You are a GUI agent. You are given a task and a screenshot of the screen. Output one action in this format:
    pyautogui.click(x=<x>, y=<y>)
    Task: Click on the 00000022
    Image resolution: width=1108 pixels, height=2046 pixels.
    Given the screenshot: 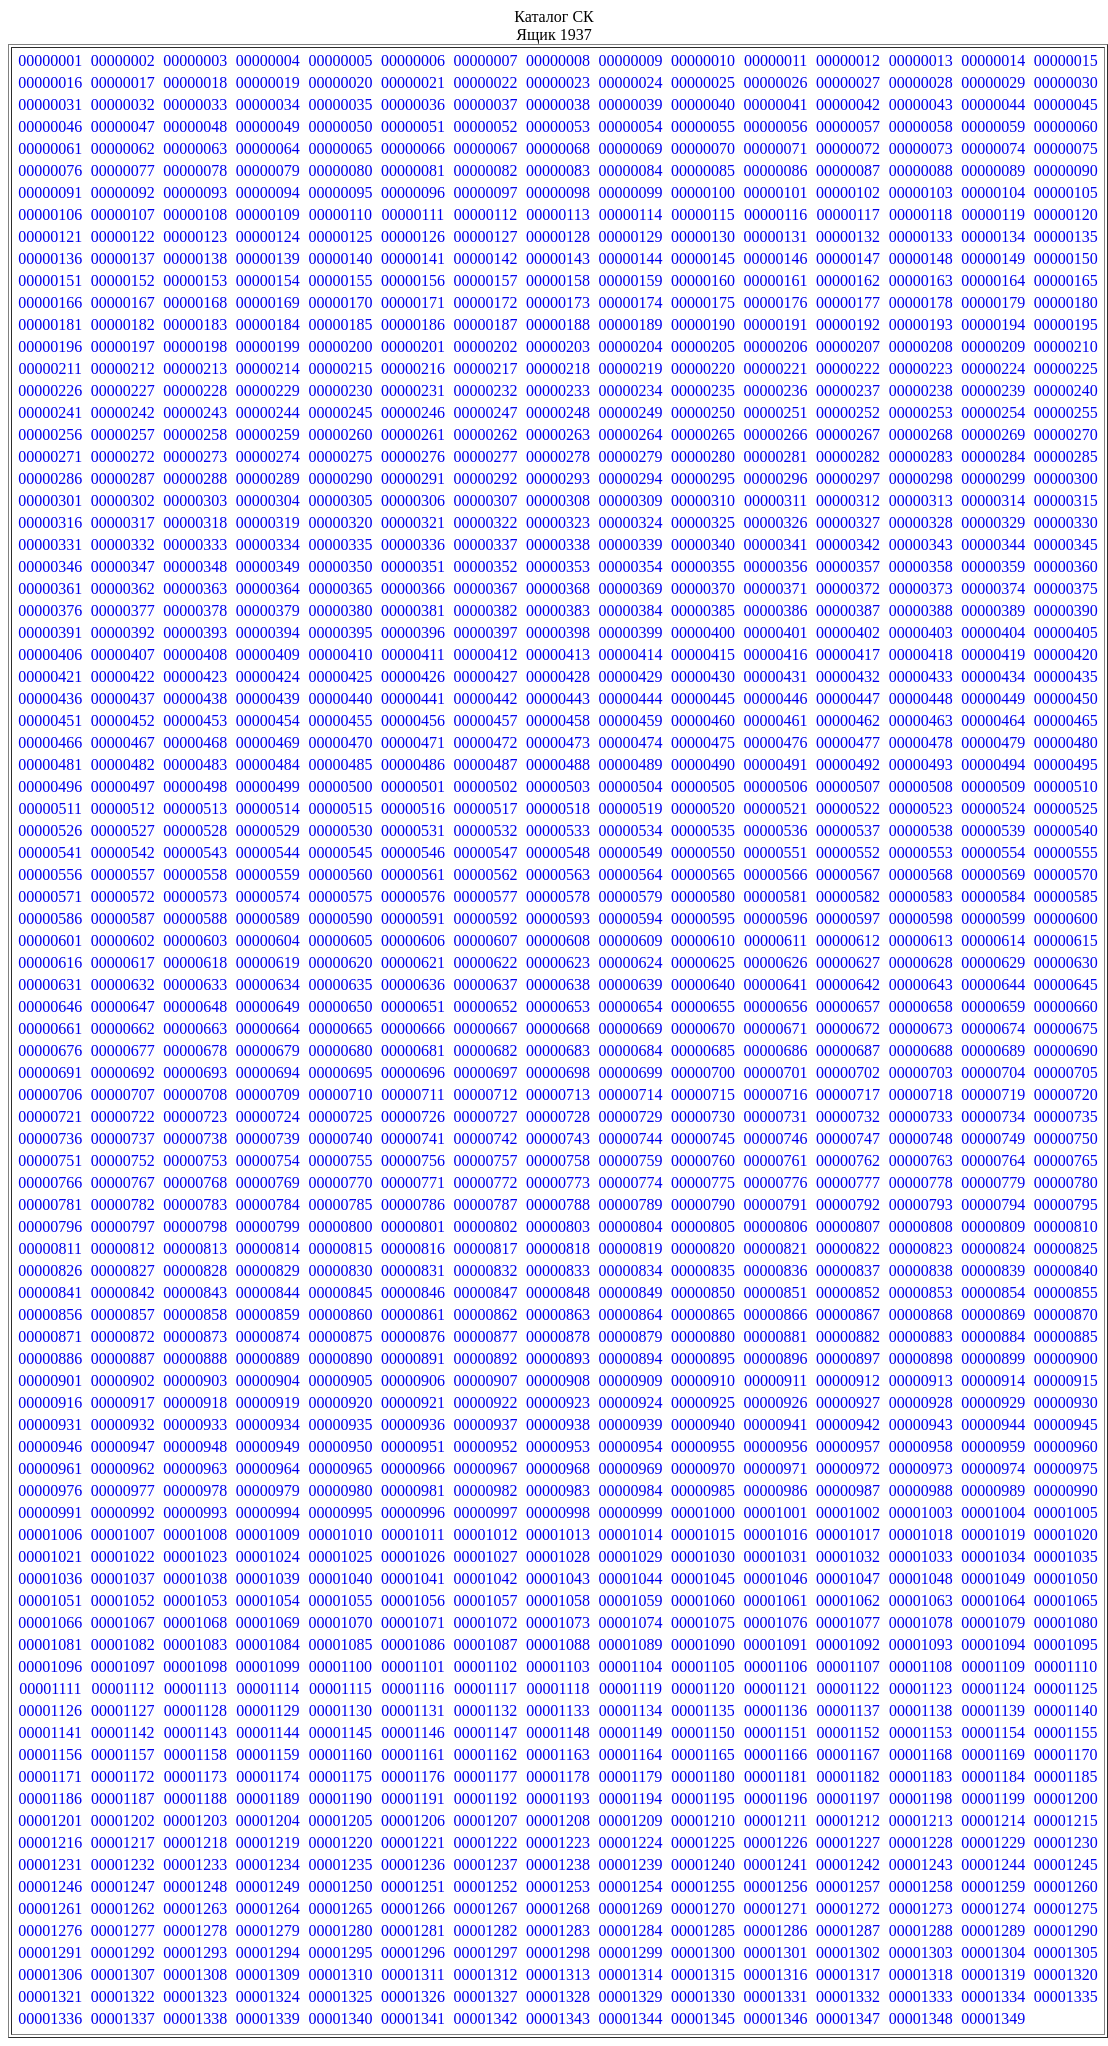 What is the action you would take?
    pyautogui.click(x=485, y=82)
    